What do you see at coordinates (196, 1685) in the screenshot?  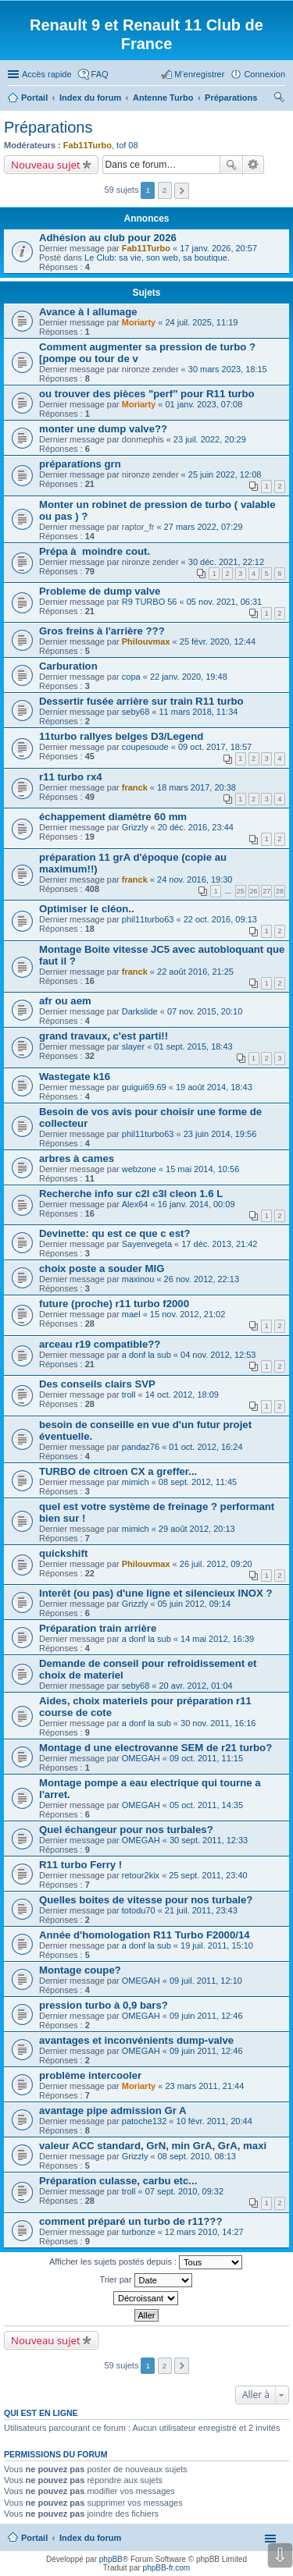 I see `20 avr. 2012, 01:04` at bounding box center [196, 1685].